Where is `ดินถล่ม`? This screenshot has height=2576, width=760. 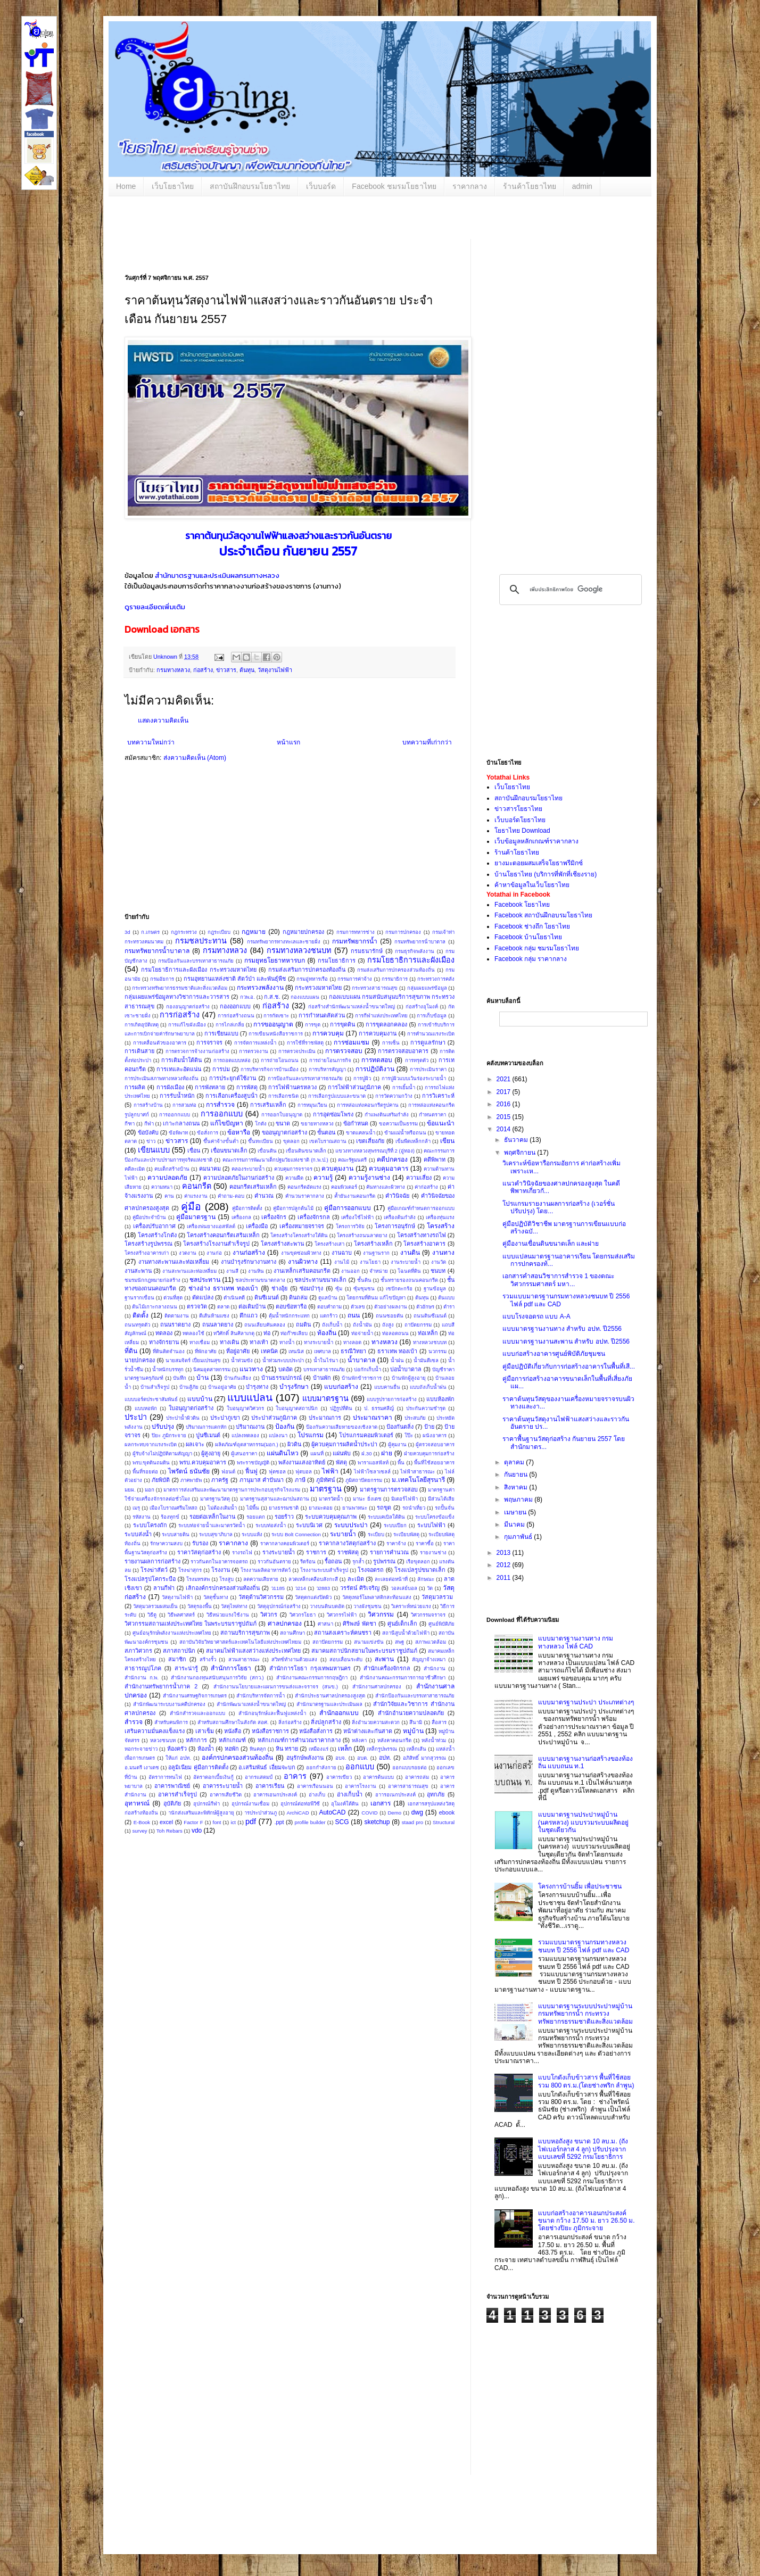
ดินถล่ม is located at coordinates (298, 1297).